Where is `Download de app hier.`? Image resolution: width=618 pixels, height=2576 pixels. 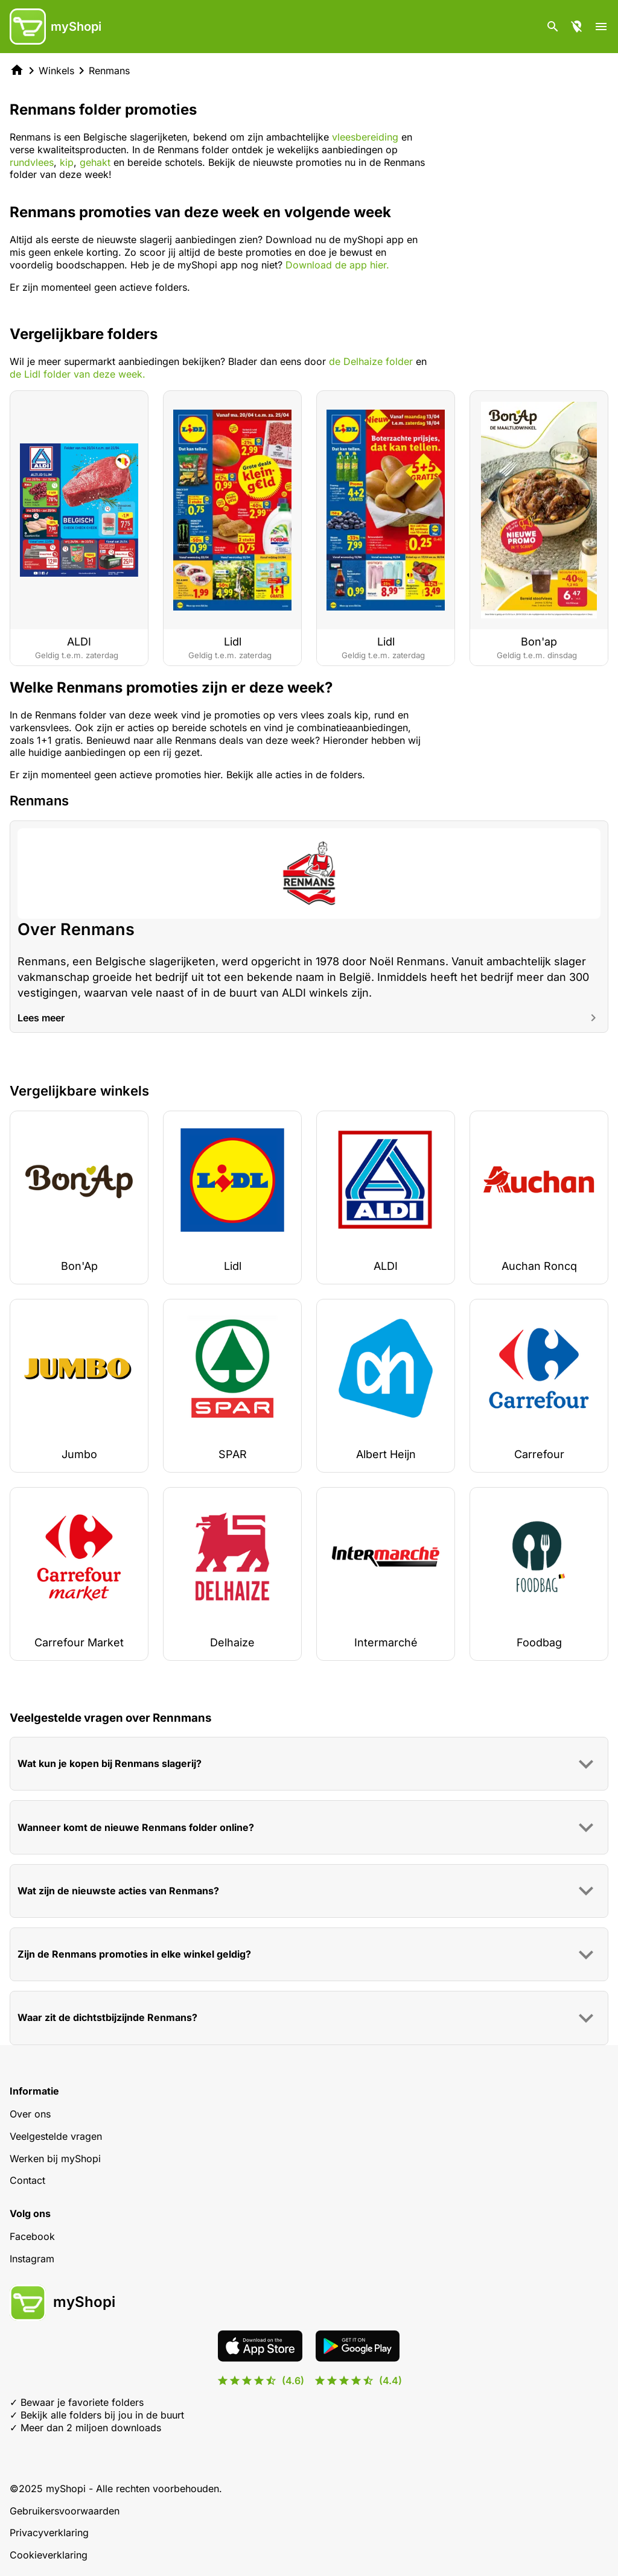
Download de app hier. is located at coordinates (337, 265).